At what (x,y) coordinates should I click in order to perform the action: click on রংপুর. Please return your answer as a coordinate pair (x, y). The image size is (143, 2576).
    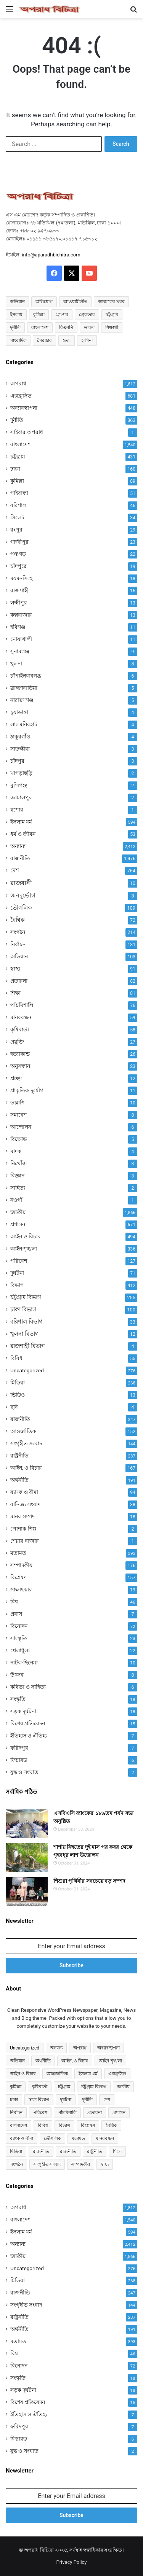
    Looking at the image, I should click on (16, 530).